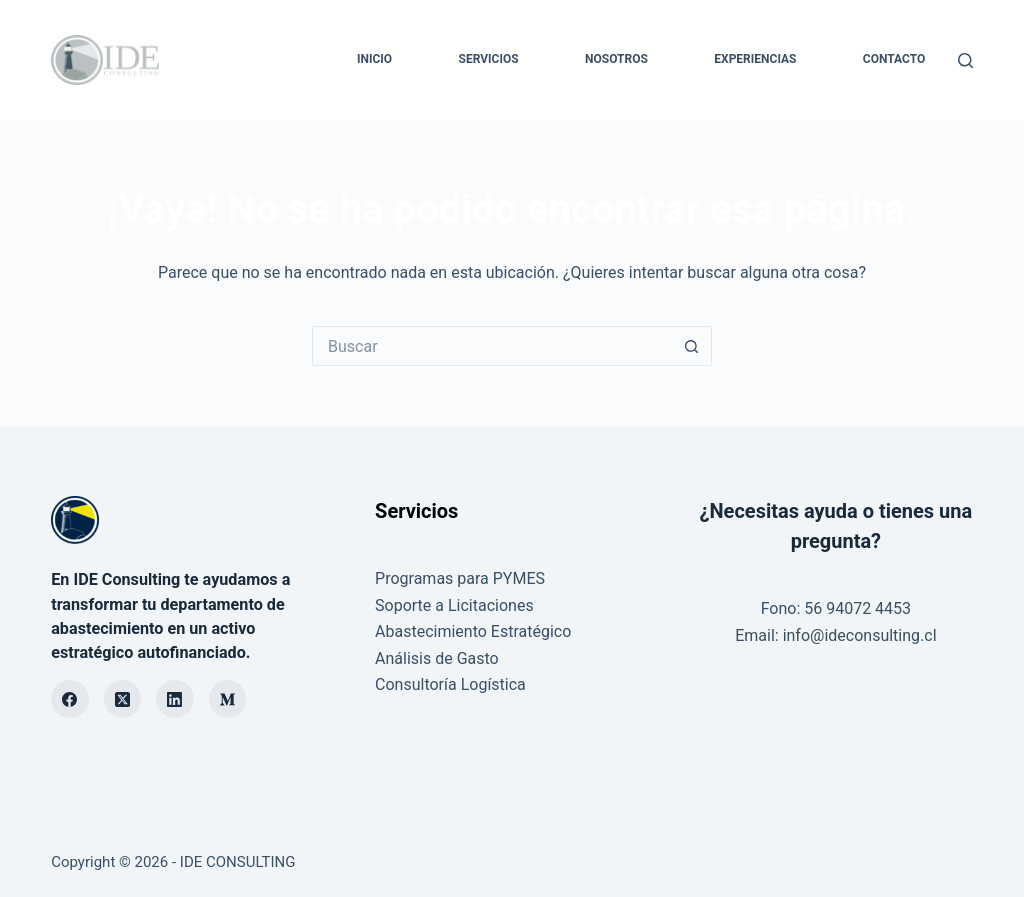 Image resolution: width=1024 pixels, height=897 pixels. What do you see at coordinates (489, 59) in the screenshot?
I see `SERVICIOS` at bounding box center [489, 59].